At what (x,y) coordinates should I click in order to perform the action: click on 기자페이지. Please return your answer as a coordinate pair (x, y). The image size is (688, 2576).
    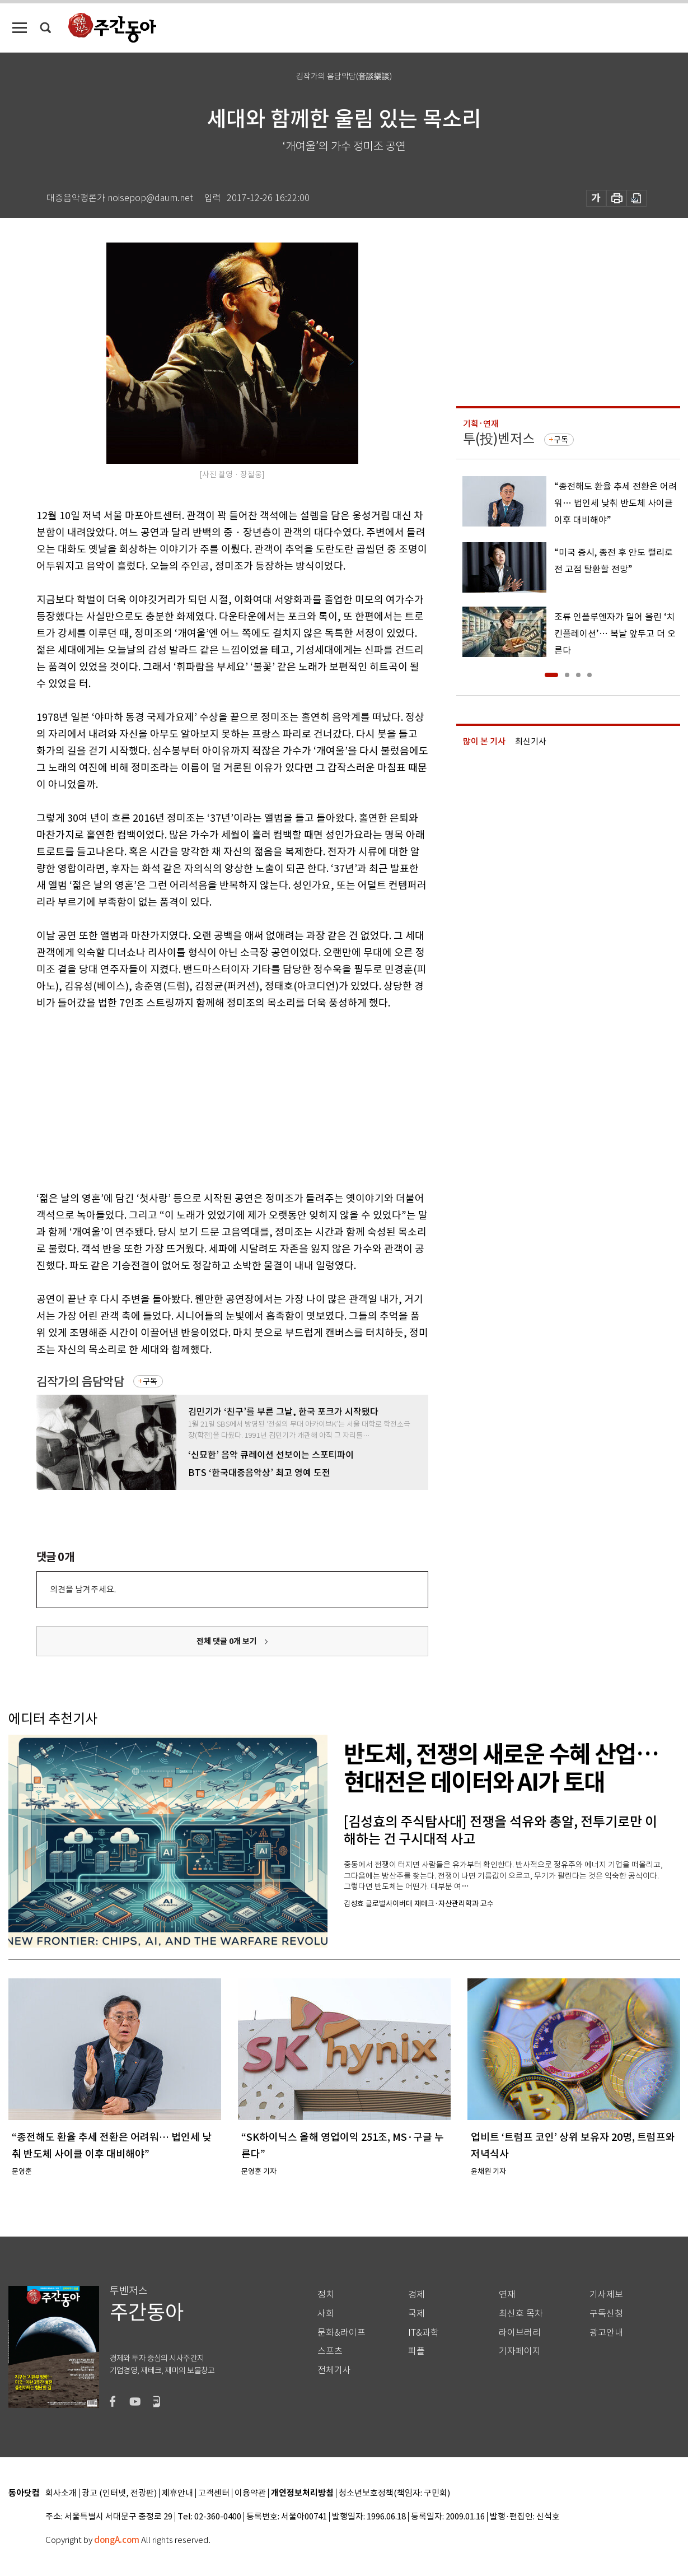
    Looking at the image, I should click on (520, 2351).